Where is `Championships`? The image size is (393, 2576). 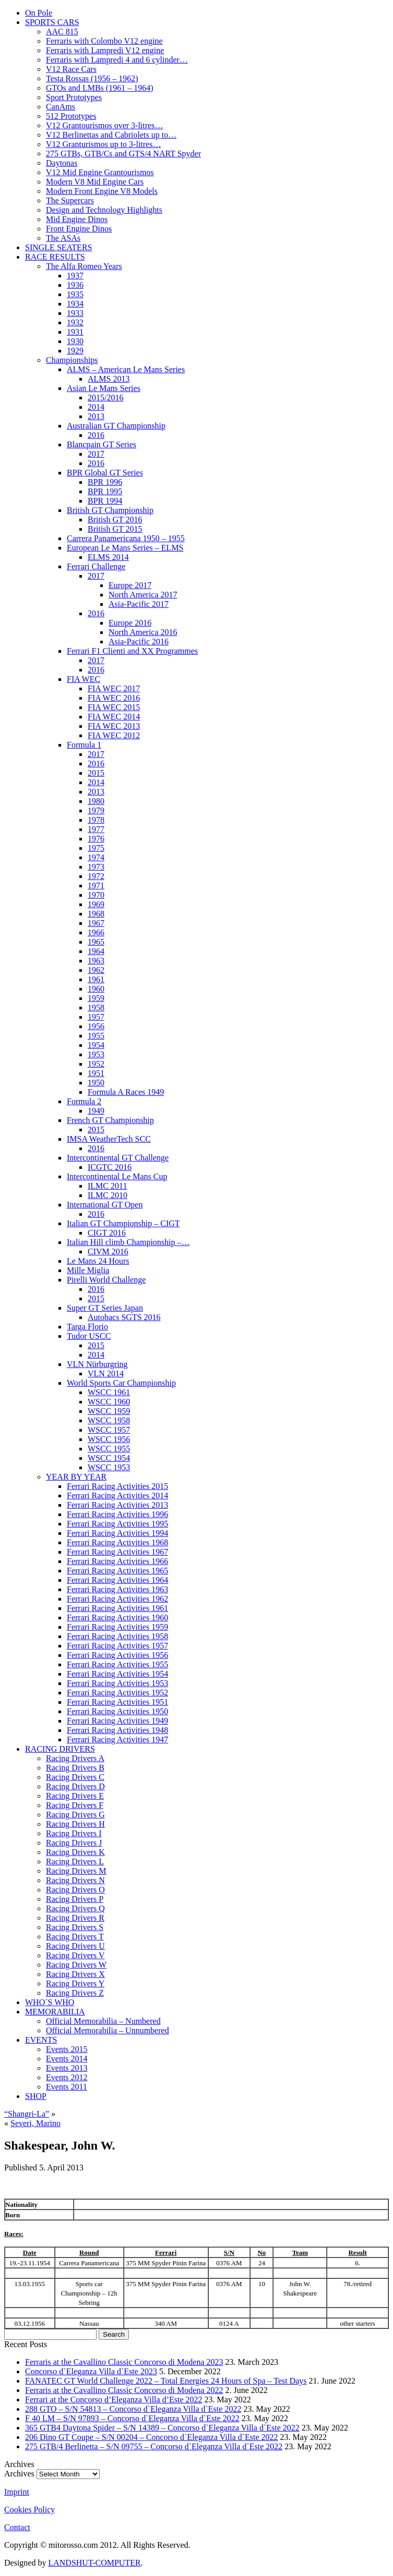 Championships is located at coordinates (72, 360).